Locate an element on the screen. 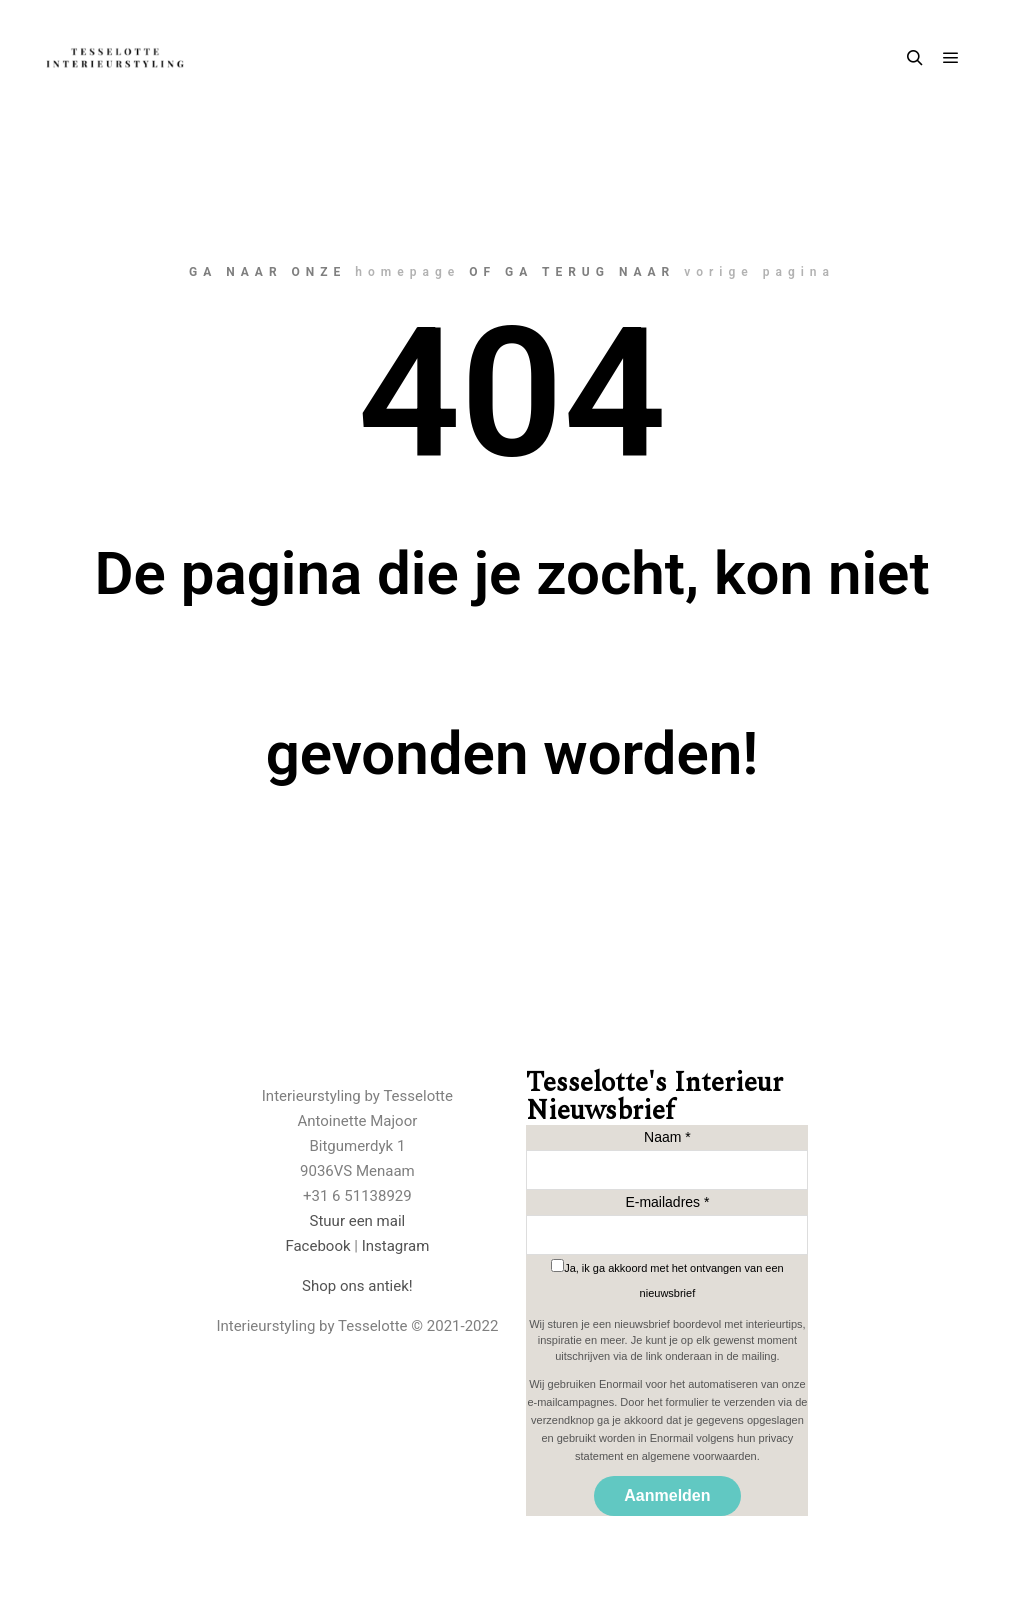 The width and height of the screenshot is (1024, 1606). Naam * is located at coordinates (667, 1137).